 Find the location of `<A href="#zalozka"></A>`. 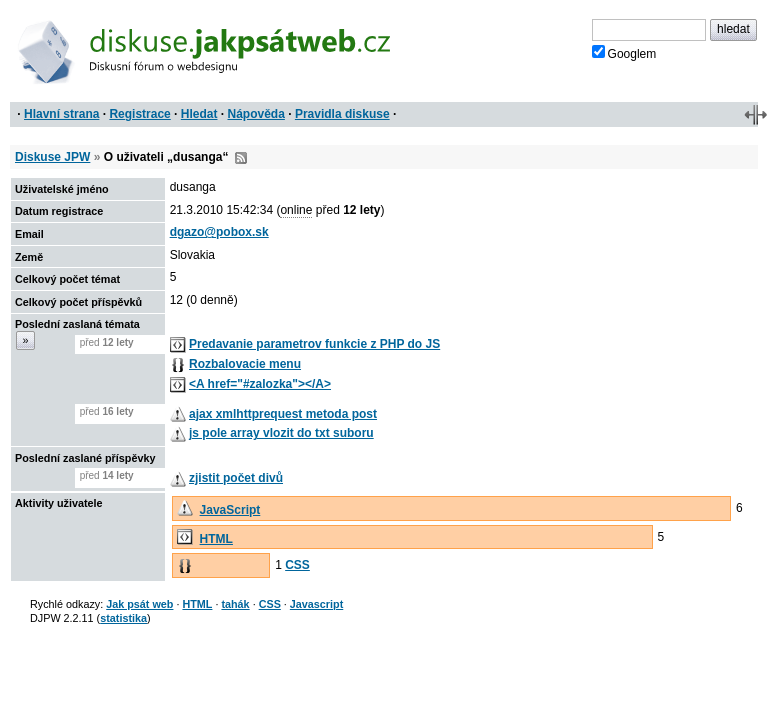

<A href="#zalozka"></A> is located at coordinates (260, 384).